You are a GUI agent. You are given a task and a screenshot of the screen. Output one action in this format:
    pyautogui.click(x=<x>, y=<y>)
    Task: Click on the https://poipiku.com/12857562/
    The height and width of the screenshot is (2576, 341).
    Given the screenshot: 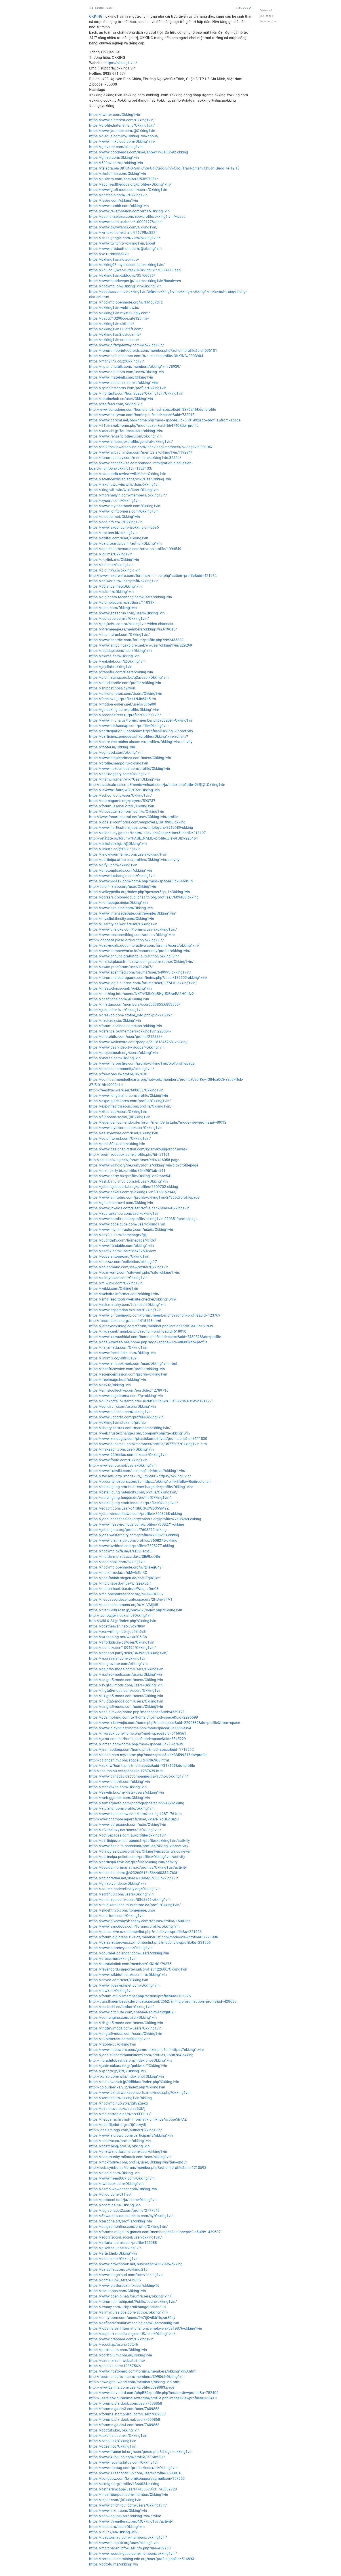 What is the action you would take?
    pyautogui.click(x=115, y=2366)
    